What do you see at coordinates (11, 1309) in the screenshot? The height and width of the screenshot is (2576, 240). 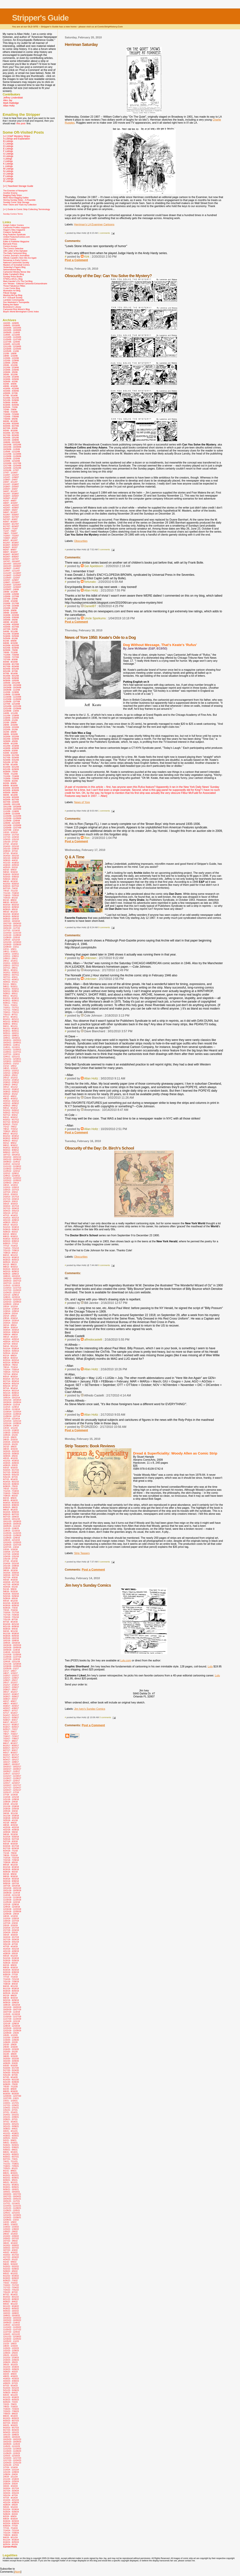 I see `1/12/14 - 1/19/14` at bounding box center [11, 1309].